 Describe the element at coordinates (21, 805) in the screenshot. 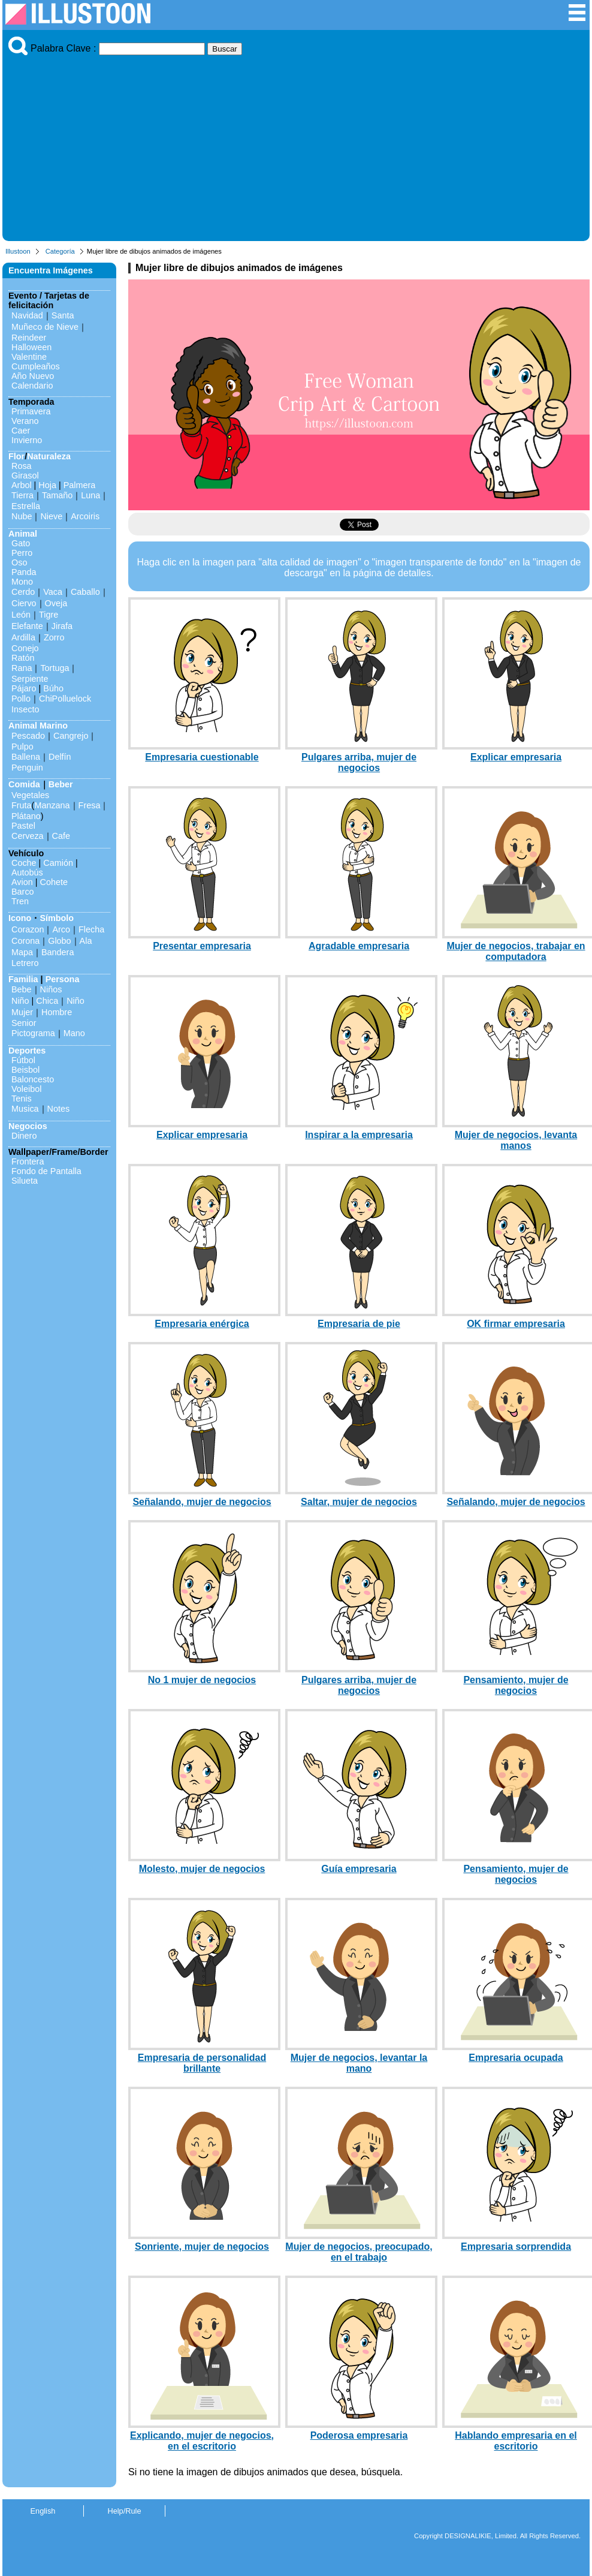

I see `Fruta` at that location.